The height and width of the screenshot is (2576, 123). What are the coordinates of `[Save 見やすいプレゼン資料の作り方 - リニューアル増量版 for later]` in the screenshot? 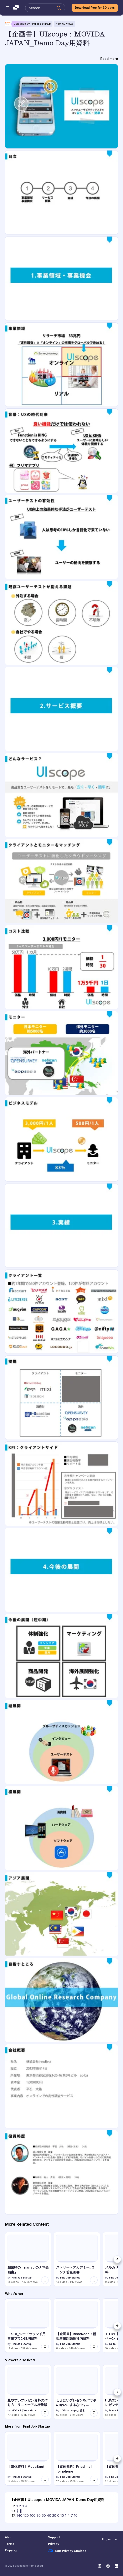 It's located at (45, 2413).